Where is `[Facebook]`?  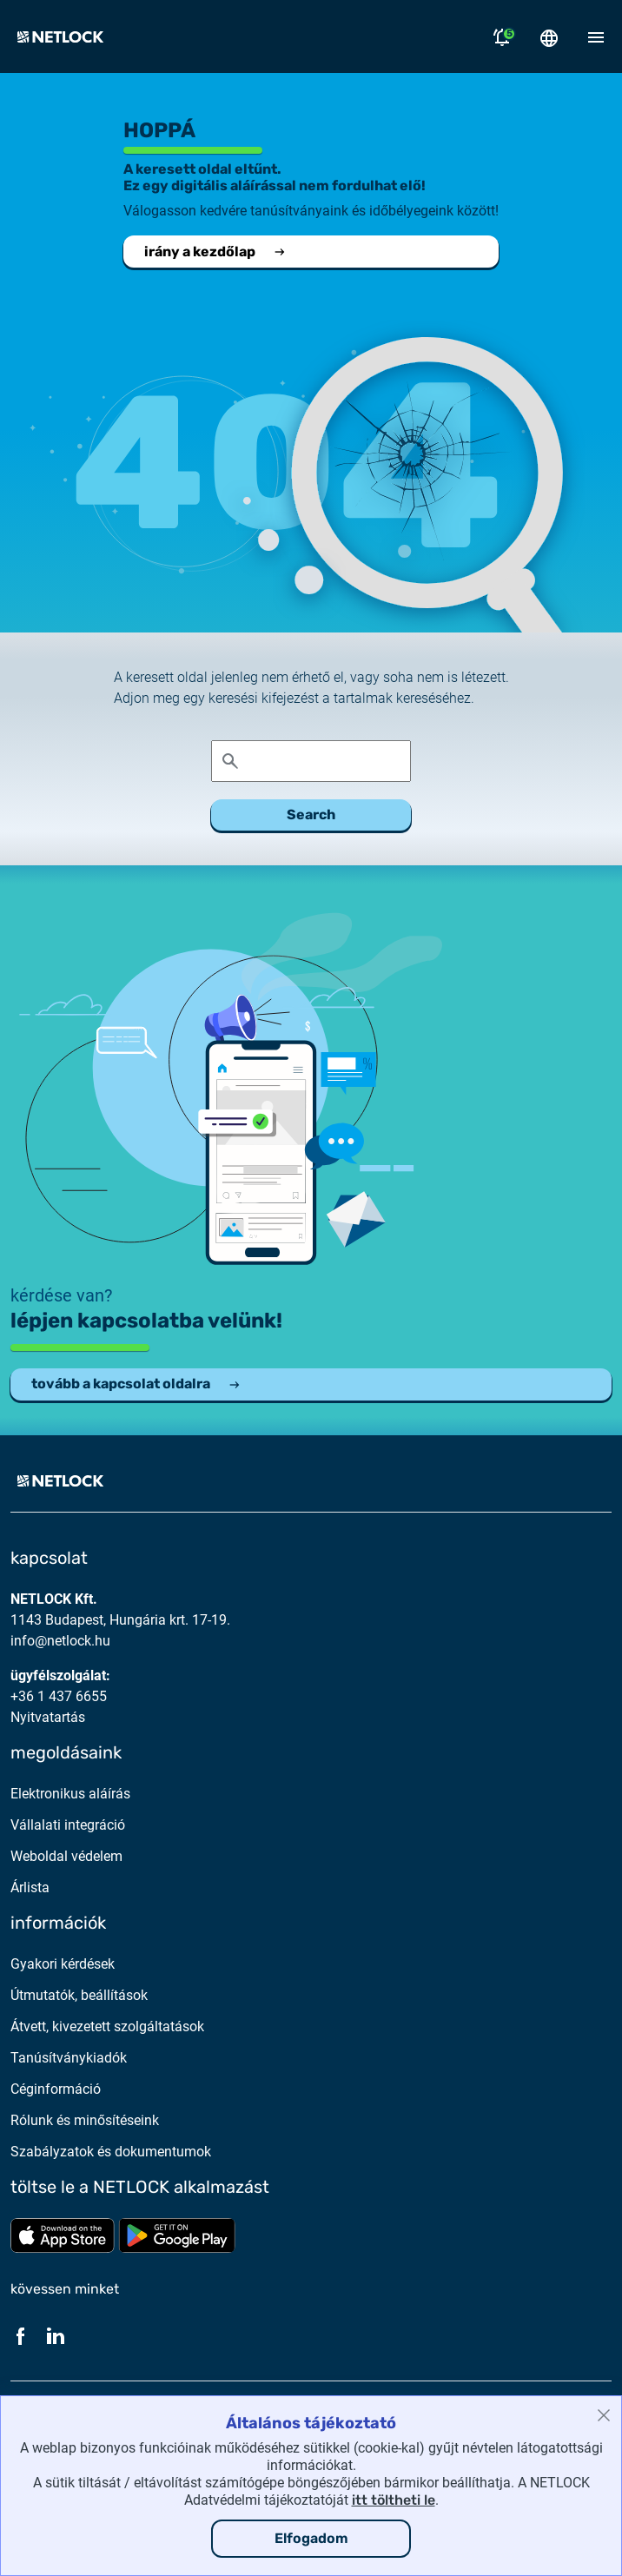 [Facebook] is located at coordinates (20, 2335).